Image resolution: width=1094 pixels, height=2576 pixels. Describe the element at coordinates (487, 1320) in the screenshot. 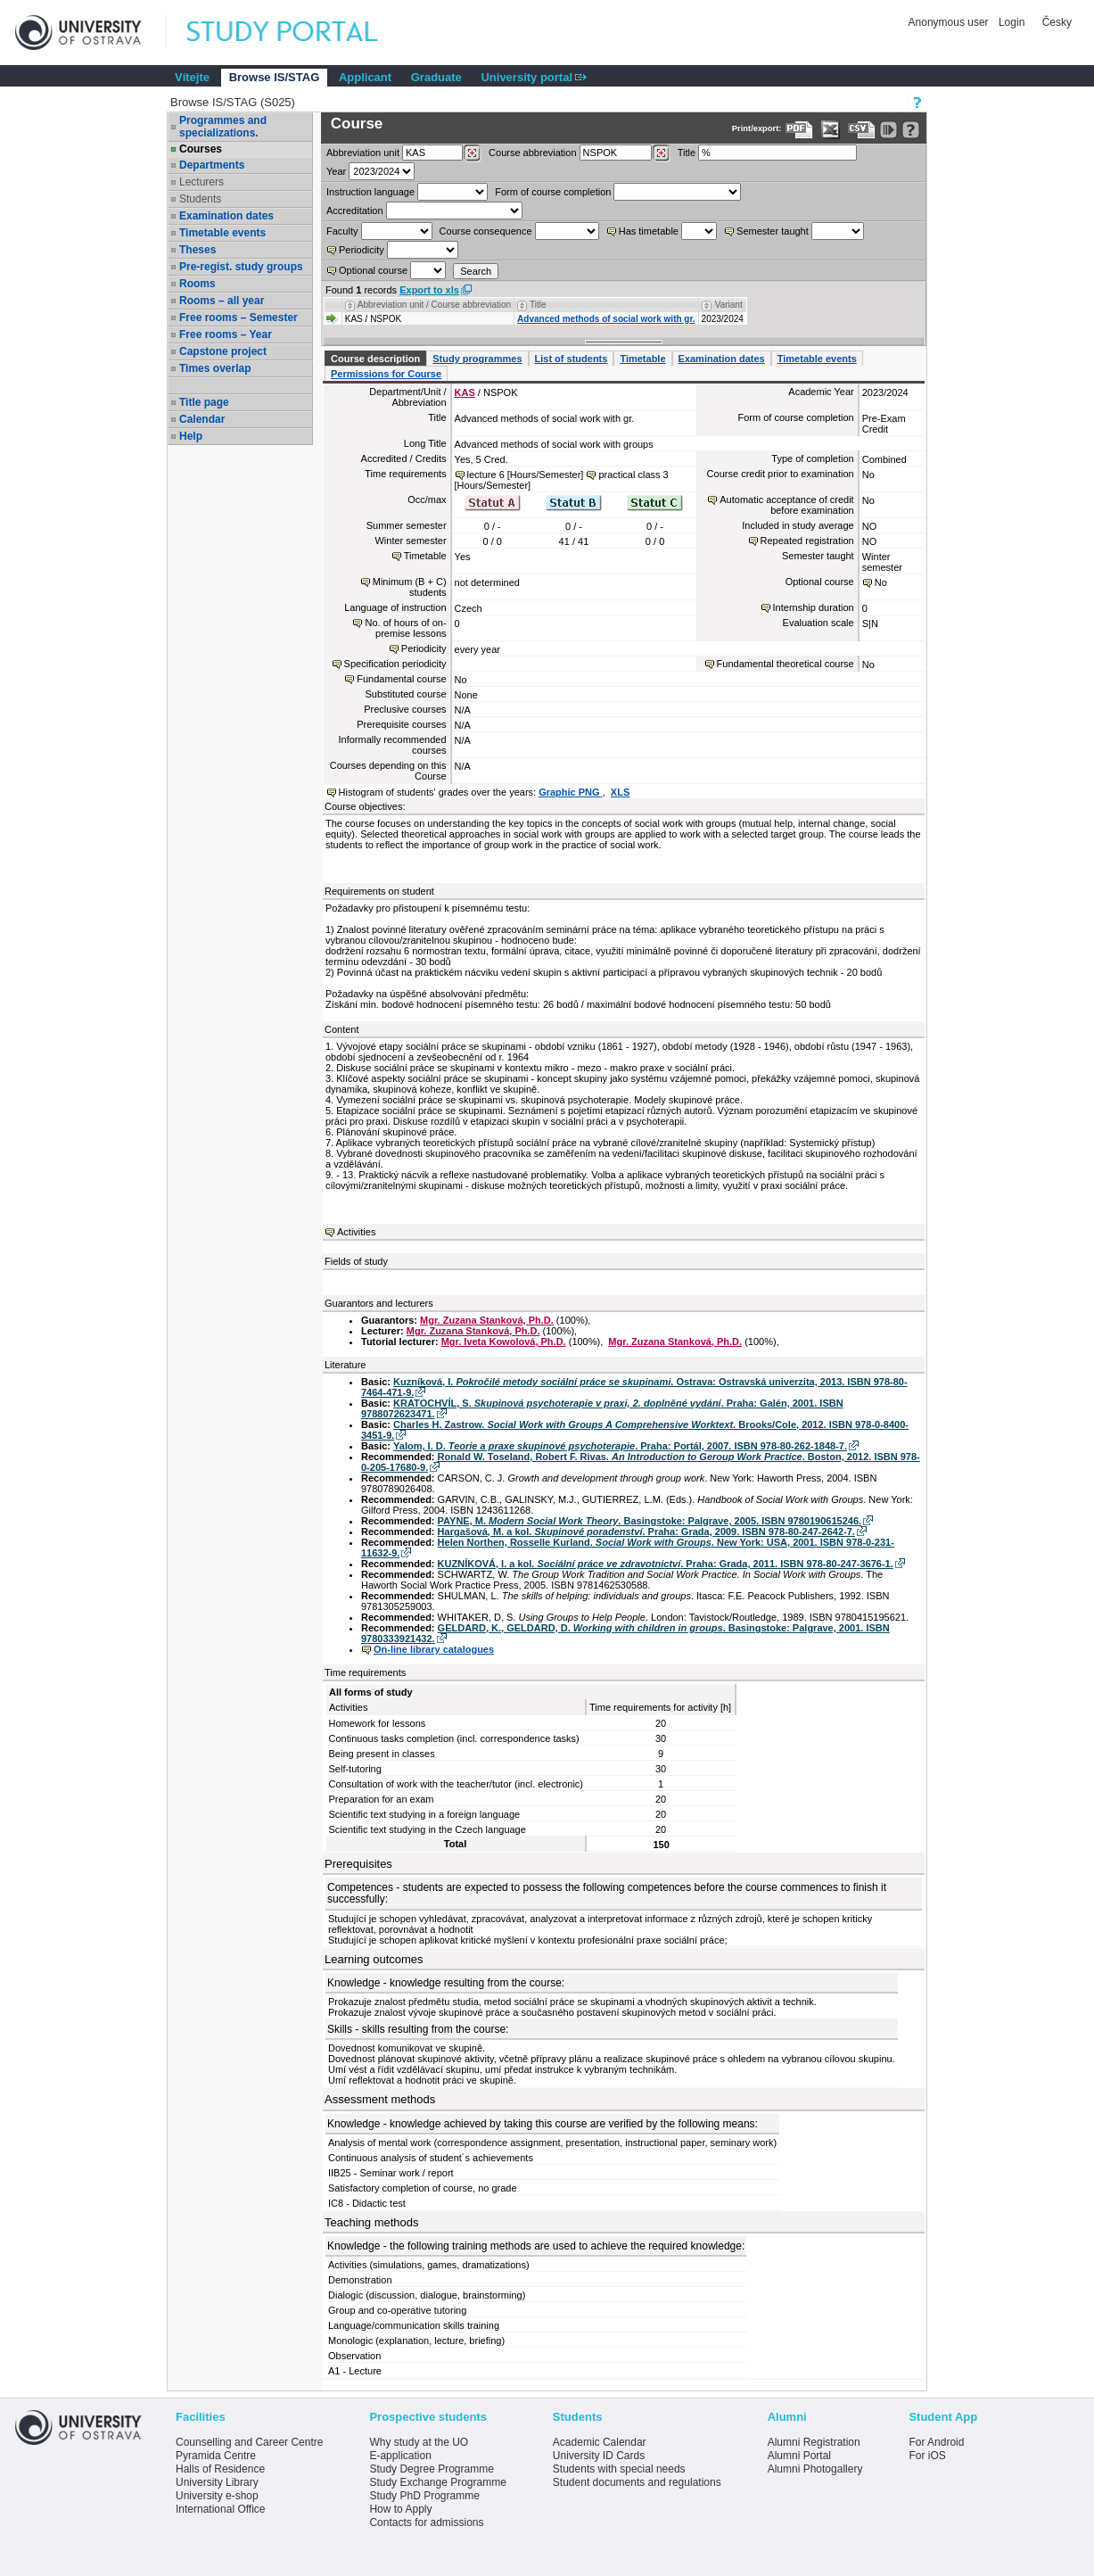

I see `Mgr. Zuzana Stanková, Ph.D.` at that location.